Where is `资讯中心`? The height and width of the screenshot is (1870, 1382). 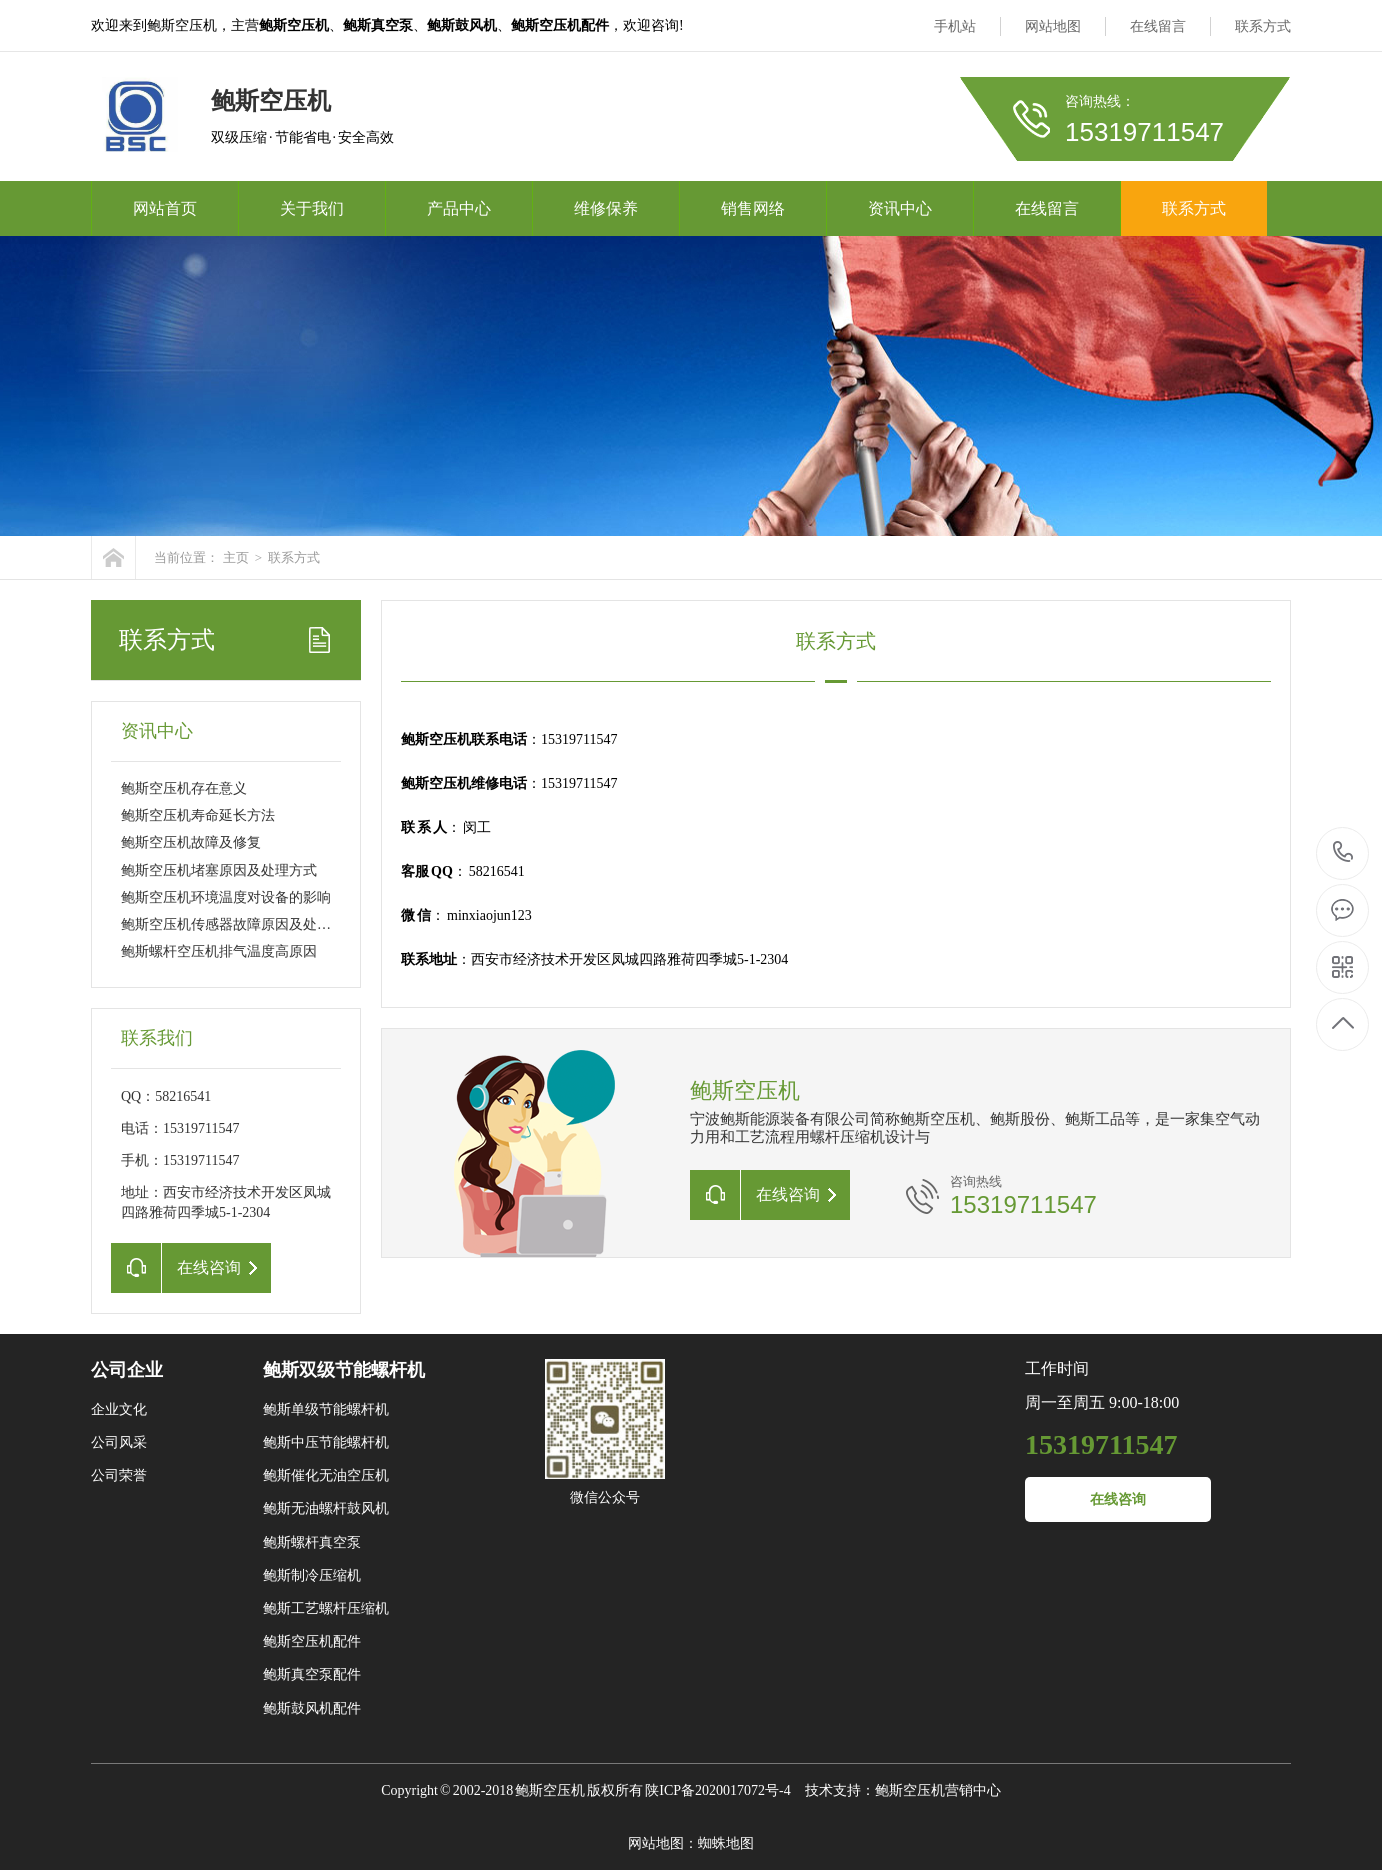
资讯中心 is located at coordinates (900, 208).